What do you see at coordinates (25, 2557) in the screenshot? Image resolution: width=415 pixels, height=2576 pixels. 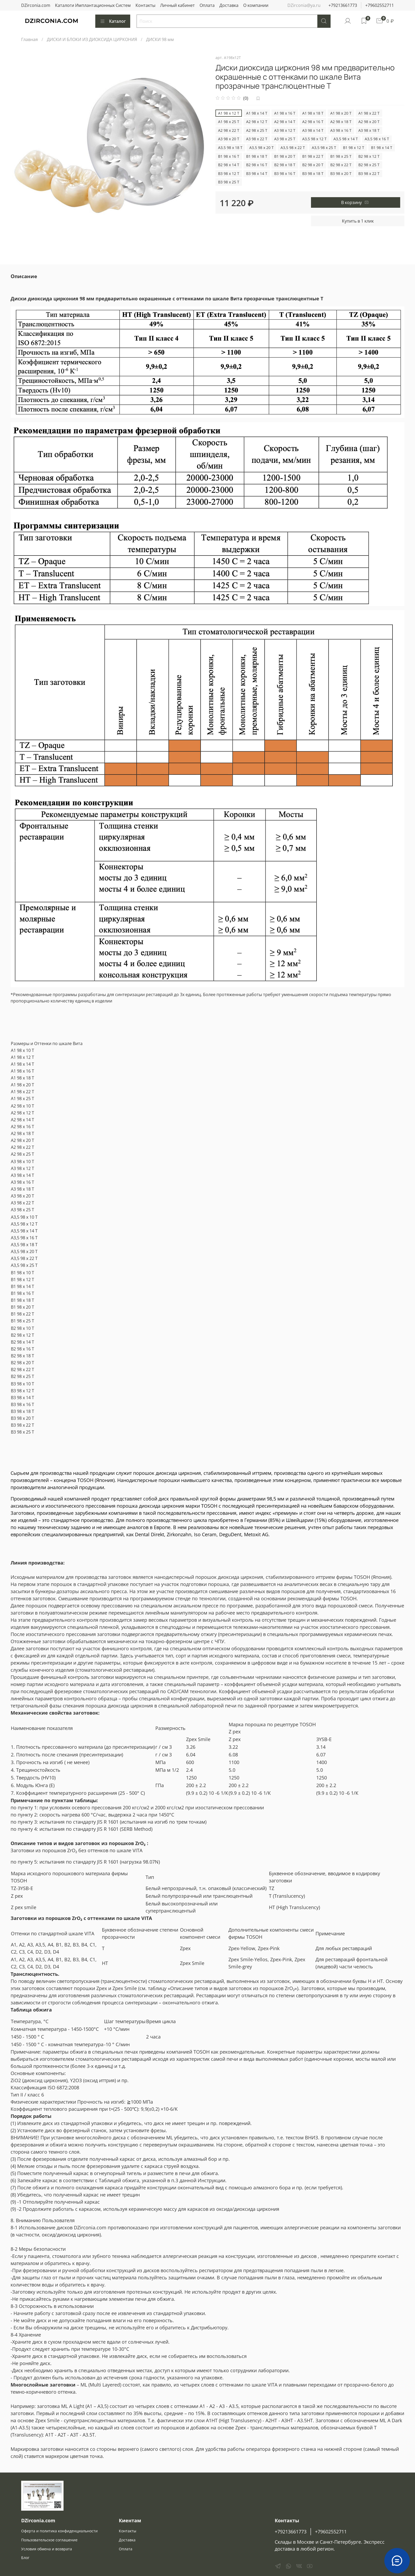 I see `Блог` at bounding box center [25, 2557].